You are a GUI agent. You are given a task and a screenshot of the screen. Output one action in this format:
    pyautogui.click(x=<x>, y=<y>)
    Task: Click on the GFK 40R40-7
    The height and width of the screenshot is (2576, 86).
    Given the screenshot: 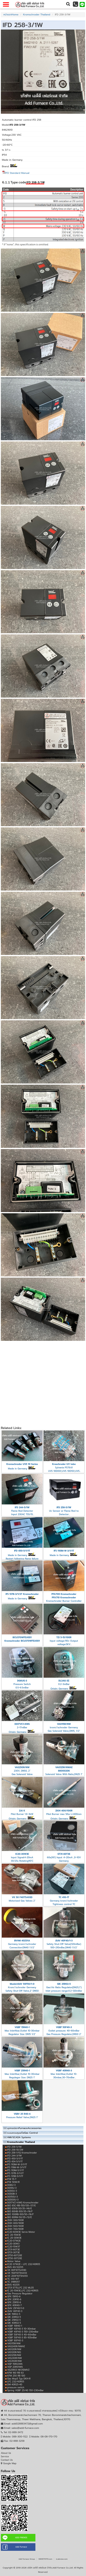 What is the action you would take?
    pyautogui.click(x=14, y=2305)
    